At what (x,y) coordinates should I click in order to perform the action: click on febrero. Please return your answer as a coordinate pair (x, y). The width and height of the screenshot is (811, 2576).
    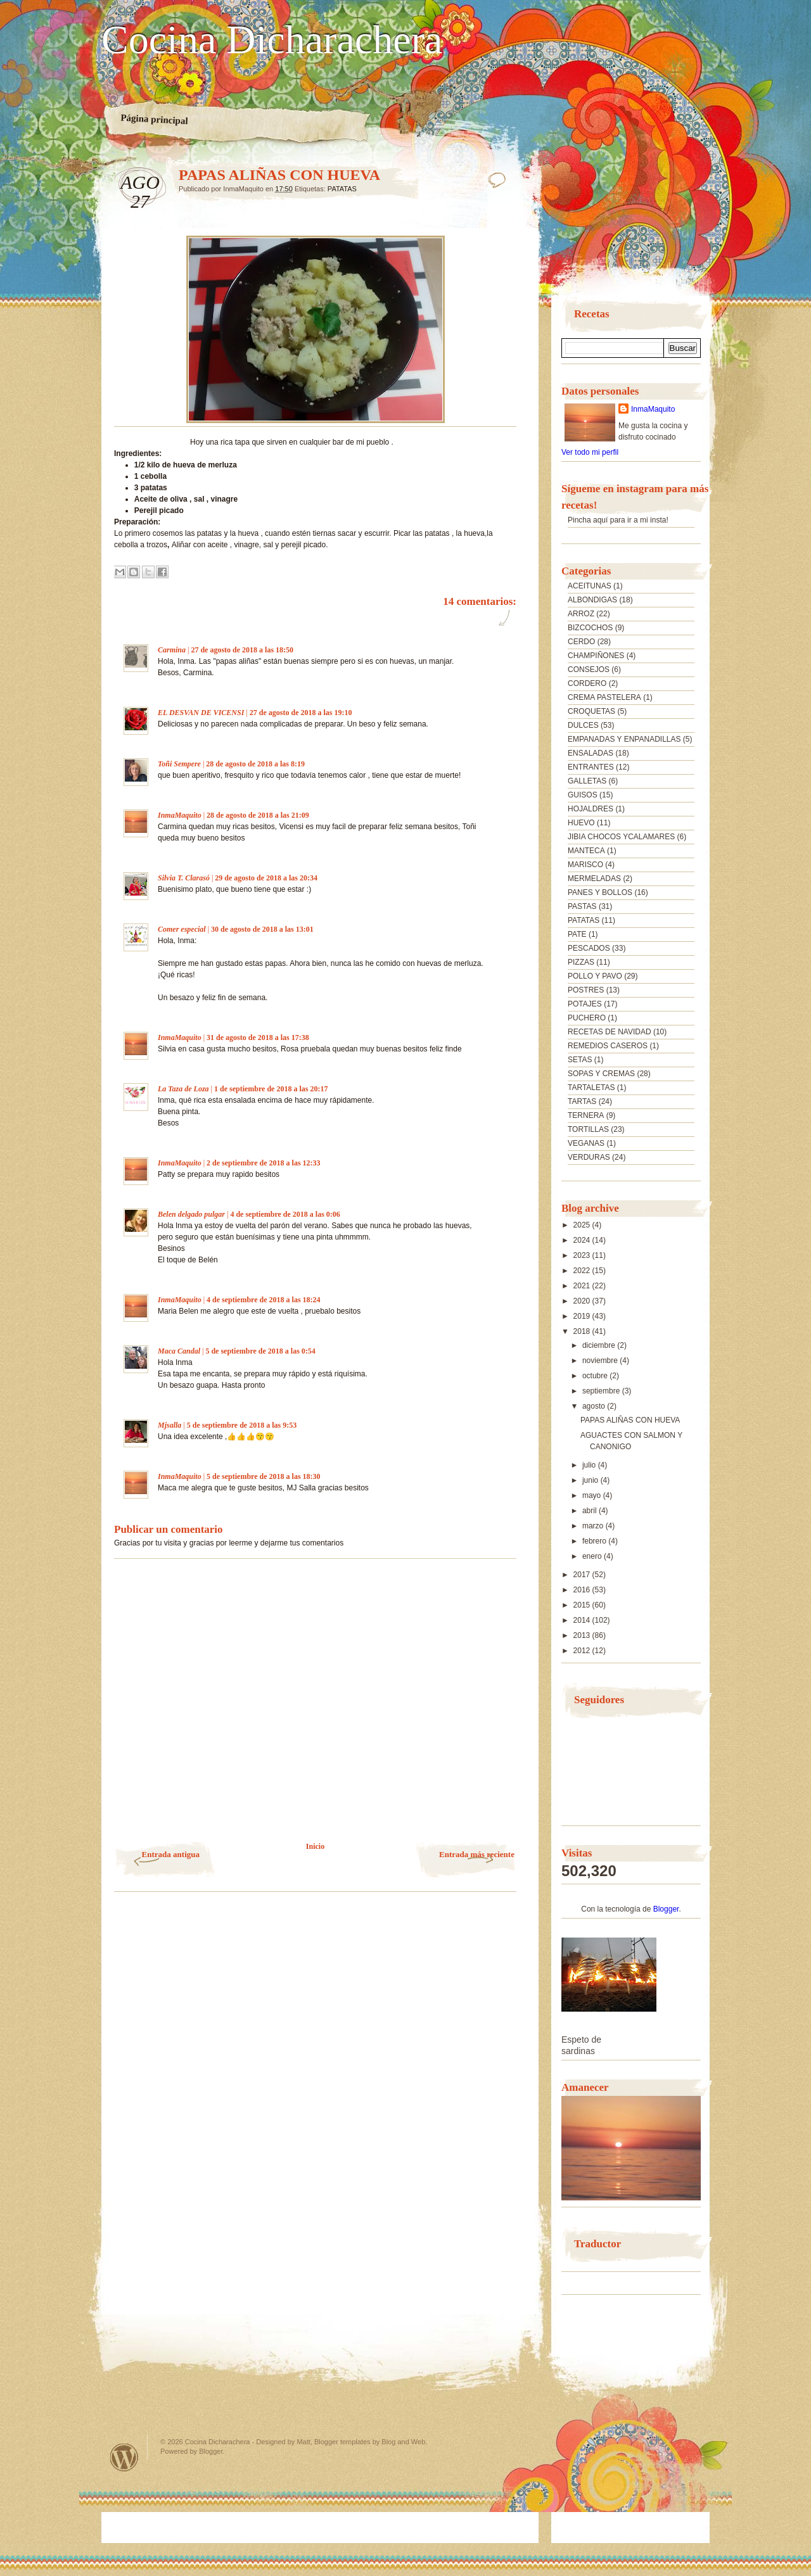
    Looking at the image, I should click on (595, 1541).